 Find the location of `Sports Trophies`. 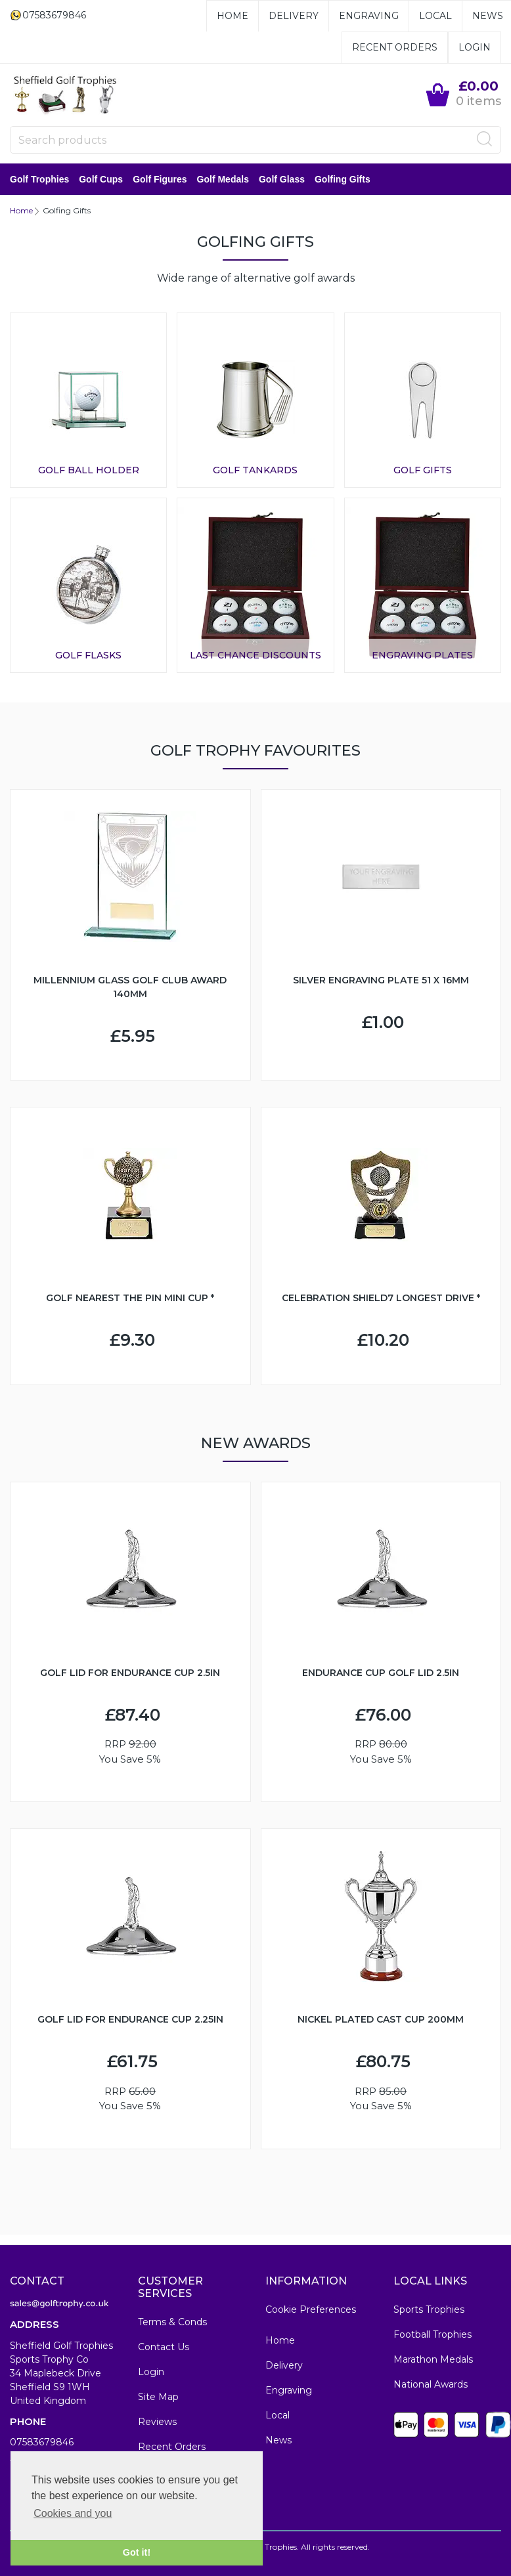

Sports Trophies is located at coordinates (428, 2309).